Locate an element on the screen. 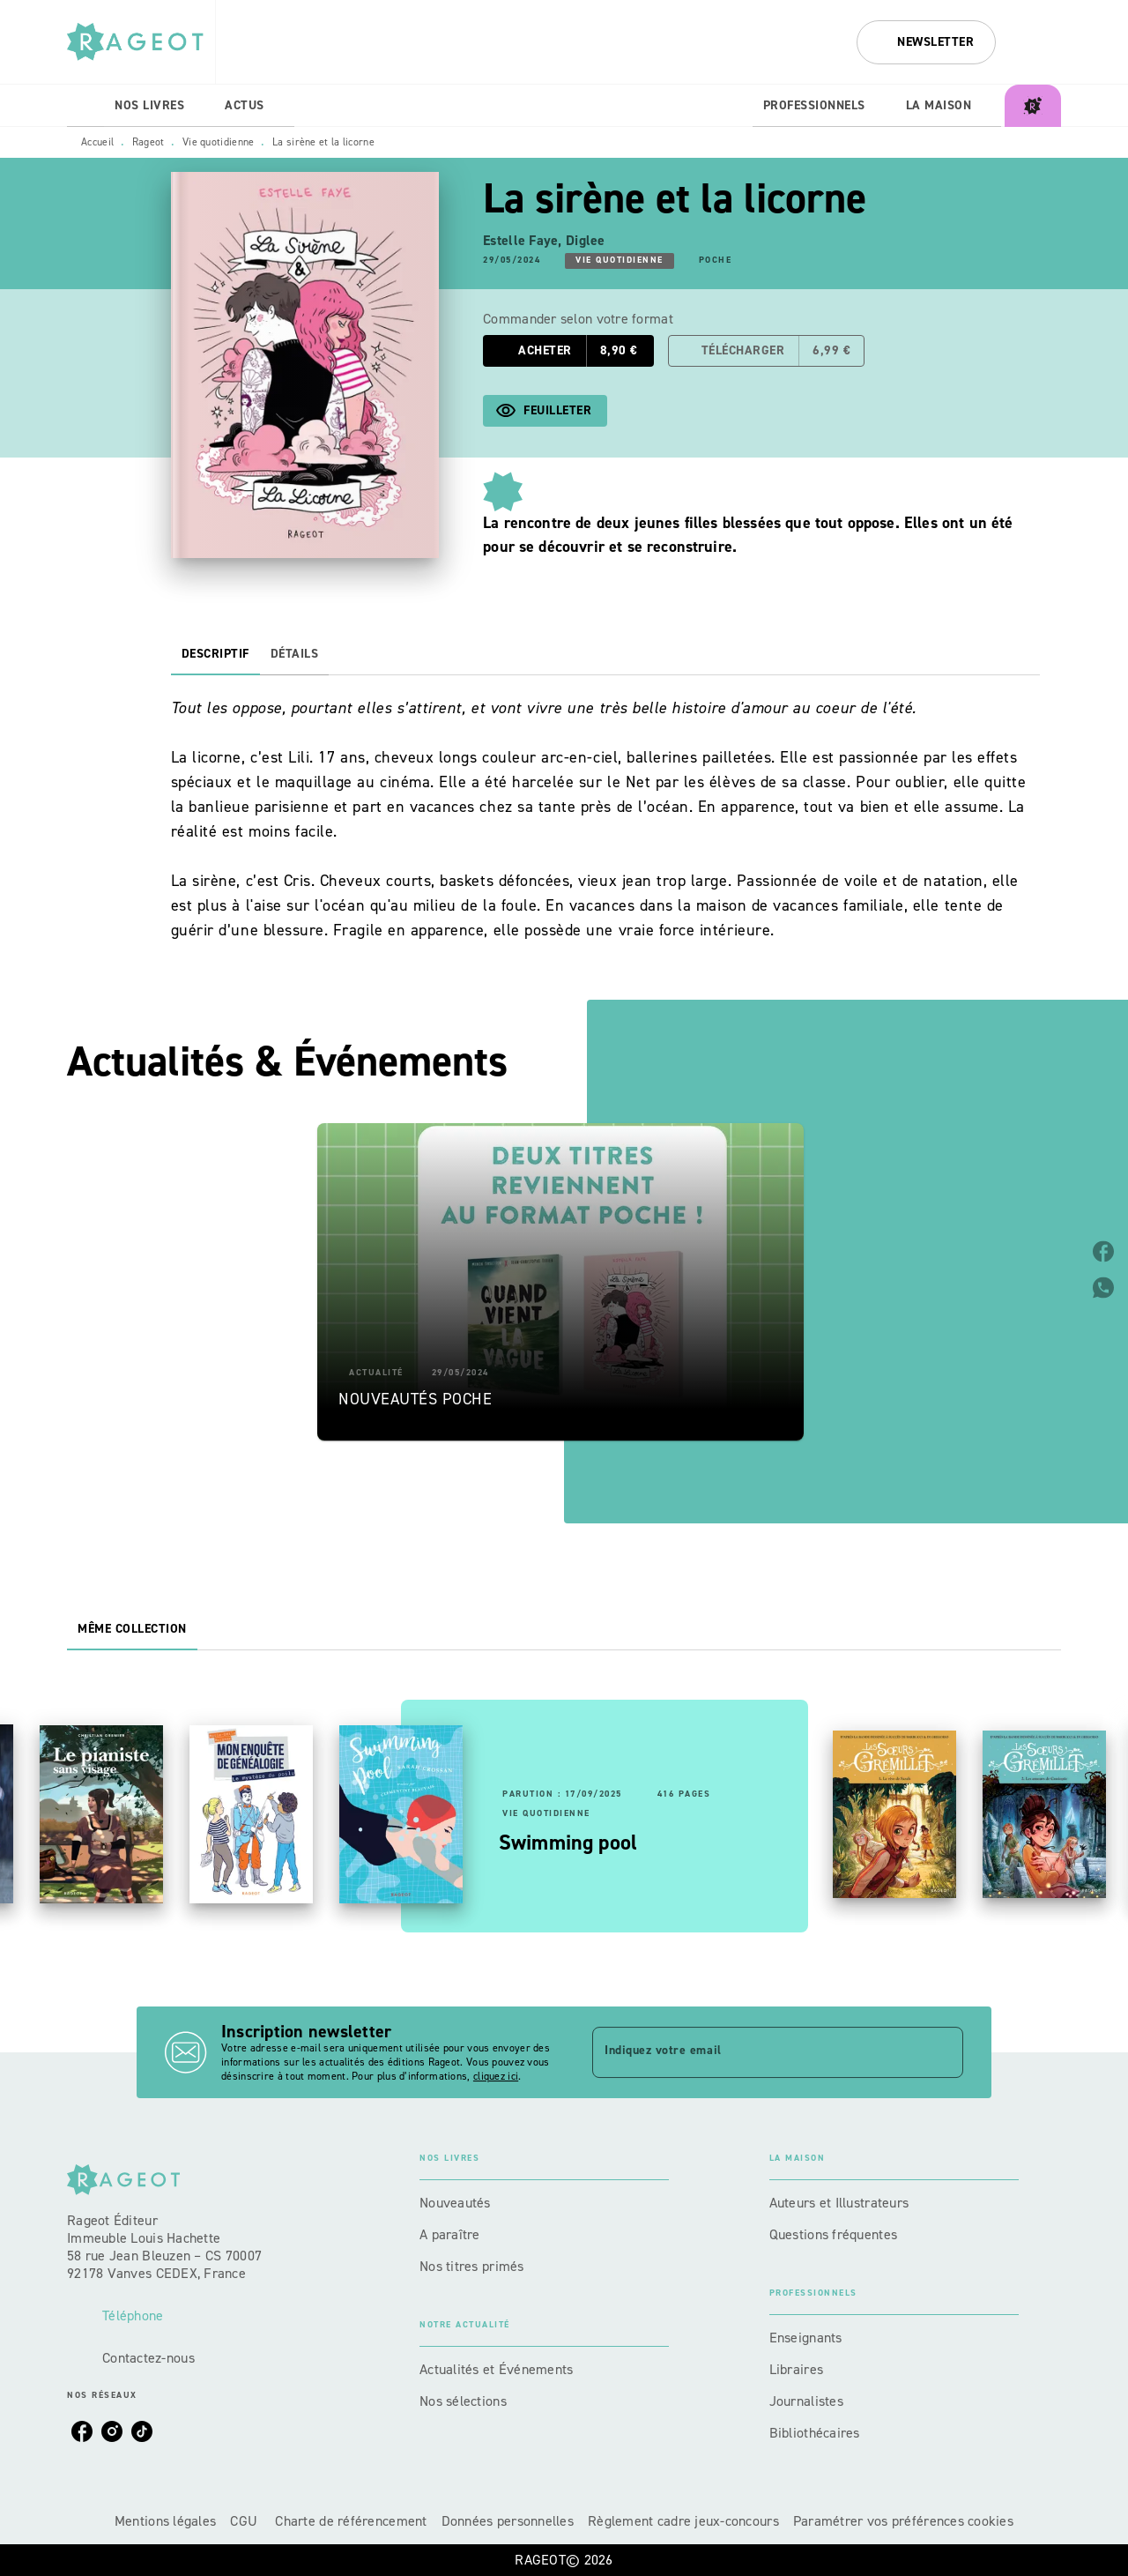 This screenshot has height=2576, width=1128. Accueil is located at coordinates (97, 142).